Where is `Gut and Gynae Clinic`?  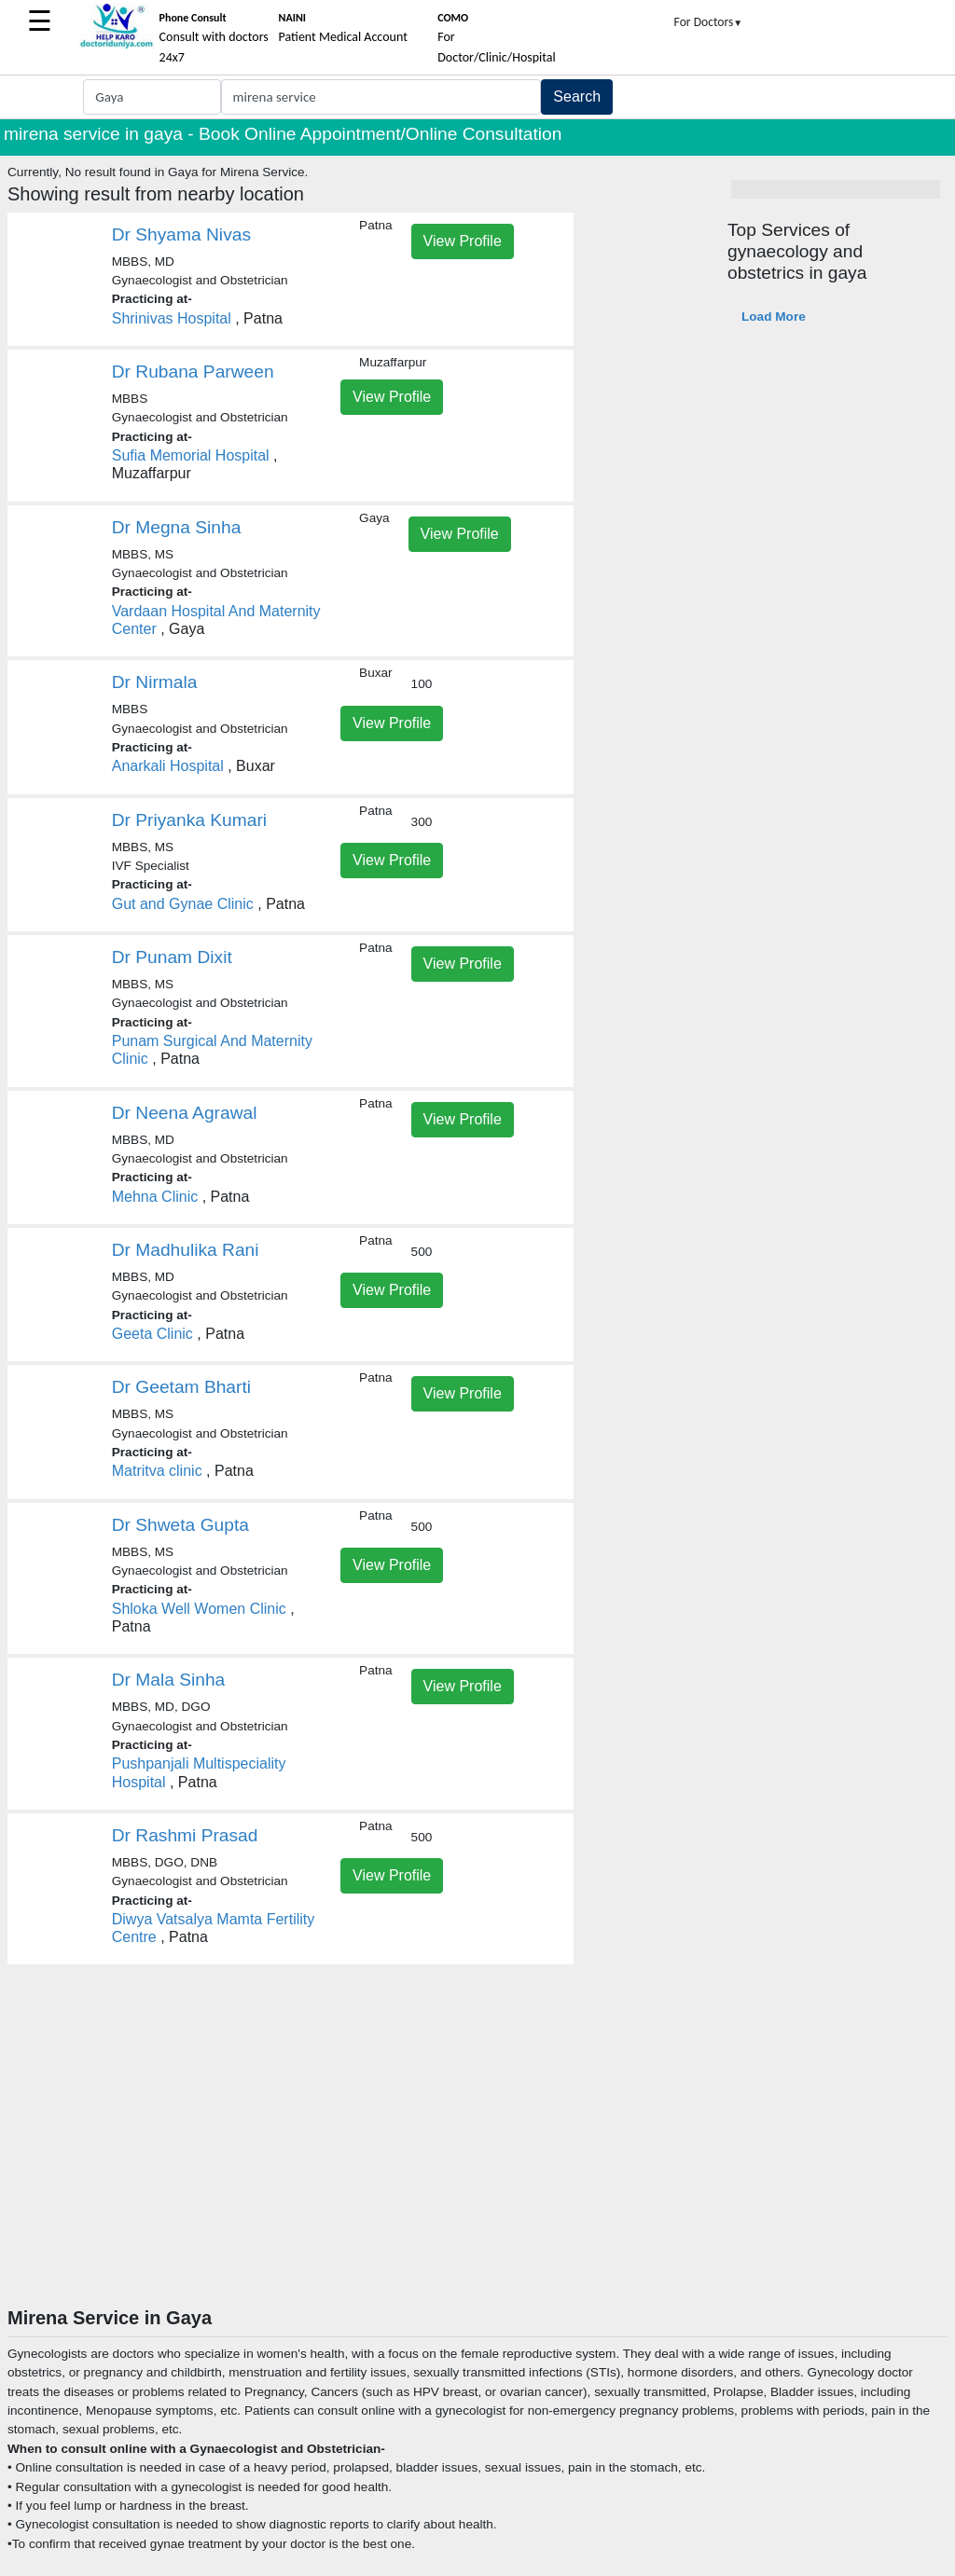
Gut and Gynae Clinic is located at coordinates (183, 904).